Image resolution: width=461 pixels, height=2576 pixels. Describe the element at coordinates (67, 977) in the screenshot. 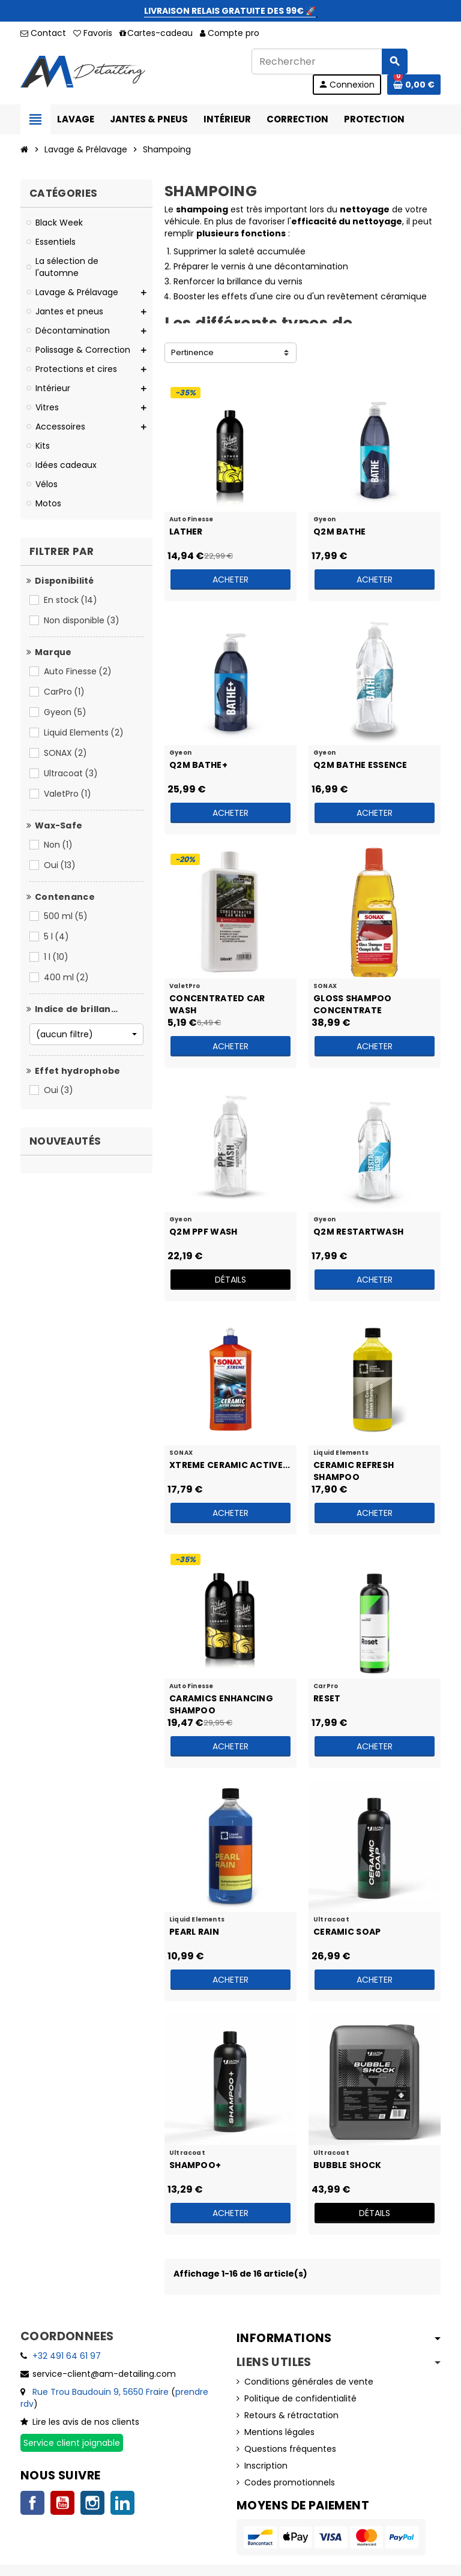

I see `400 ml` at that location.